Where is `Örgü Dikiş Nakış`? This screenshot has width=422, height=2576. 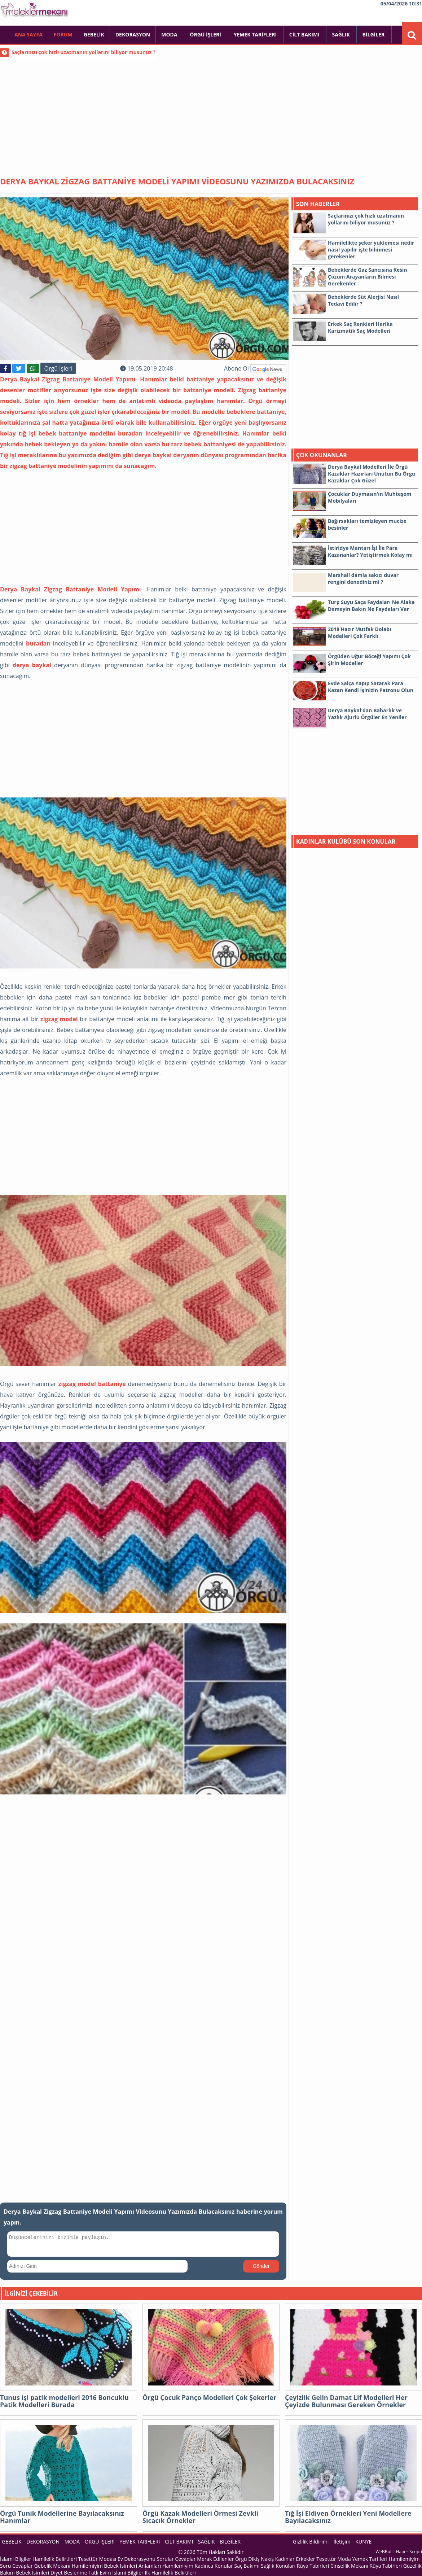
Örgü Dikiş Nakış is located at coordinates (254, 2558).